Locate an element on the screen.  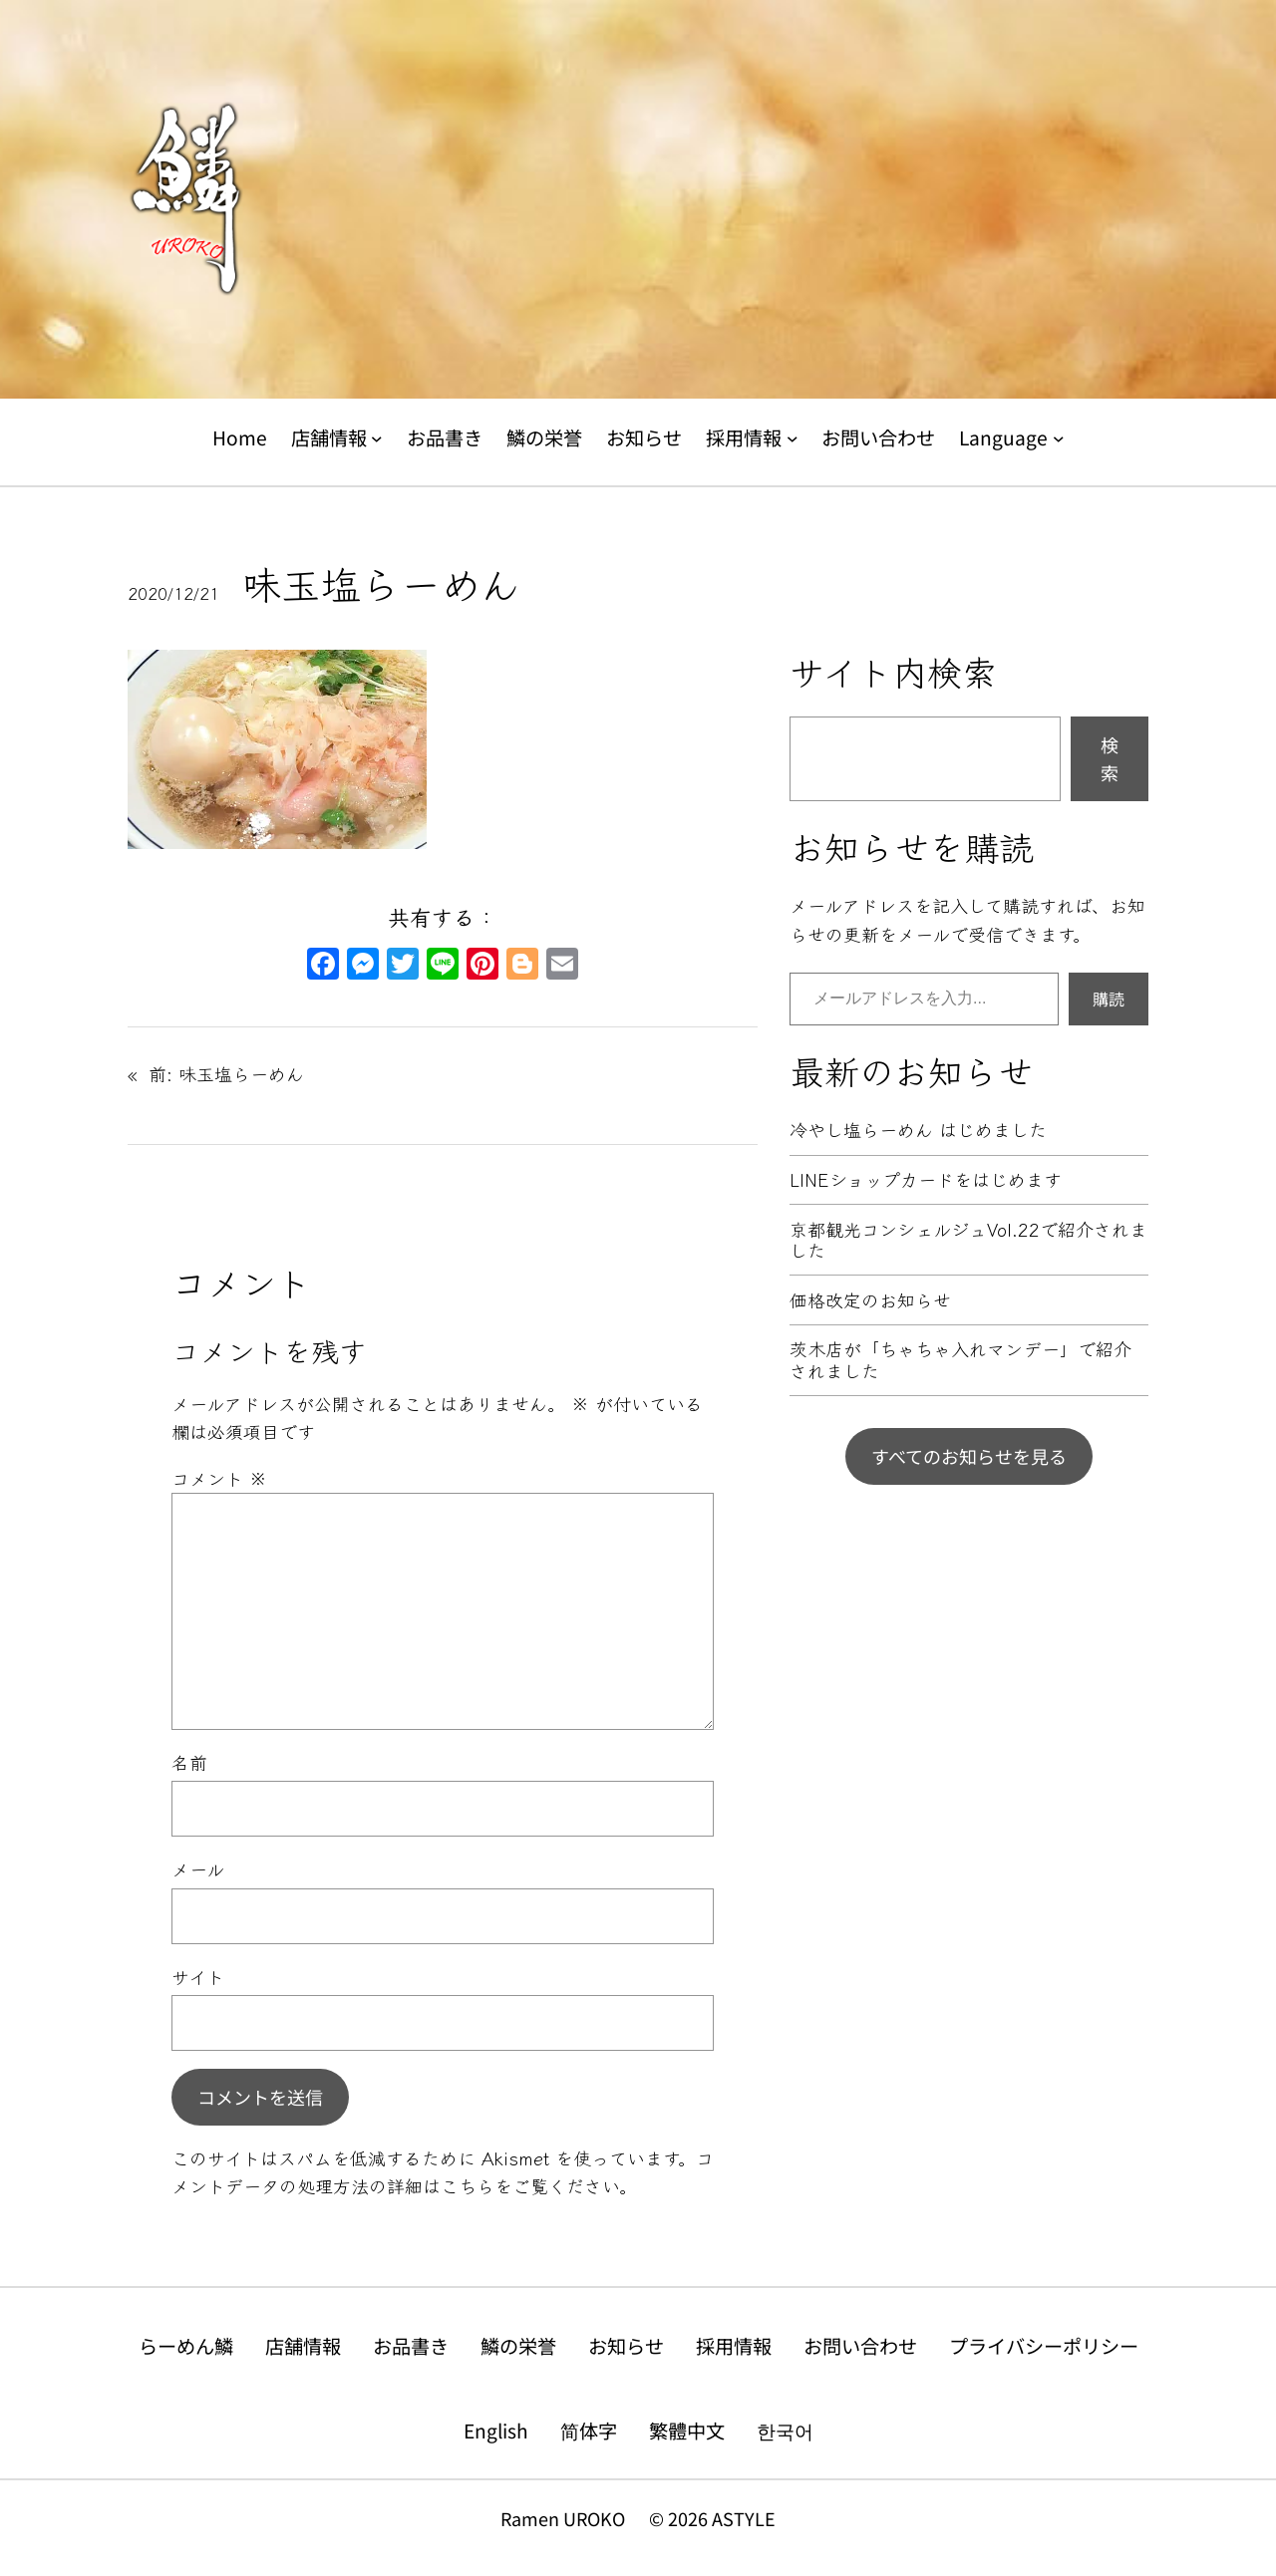
LINEショップカードをはじめます is located at coordinates (926, 1180).